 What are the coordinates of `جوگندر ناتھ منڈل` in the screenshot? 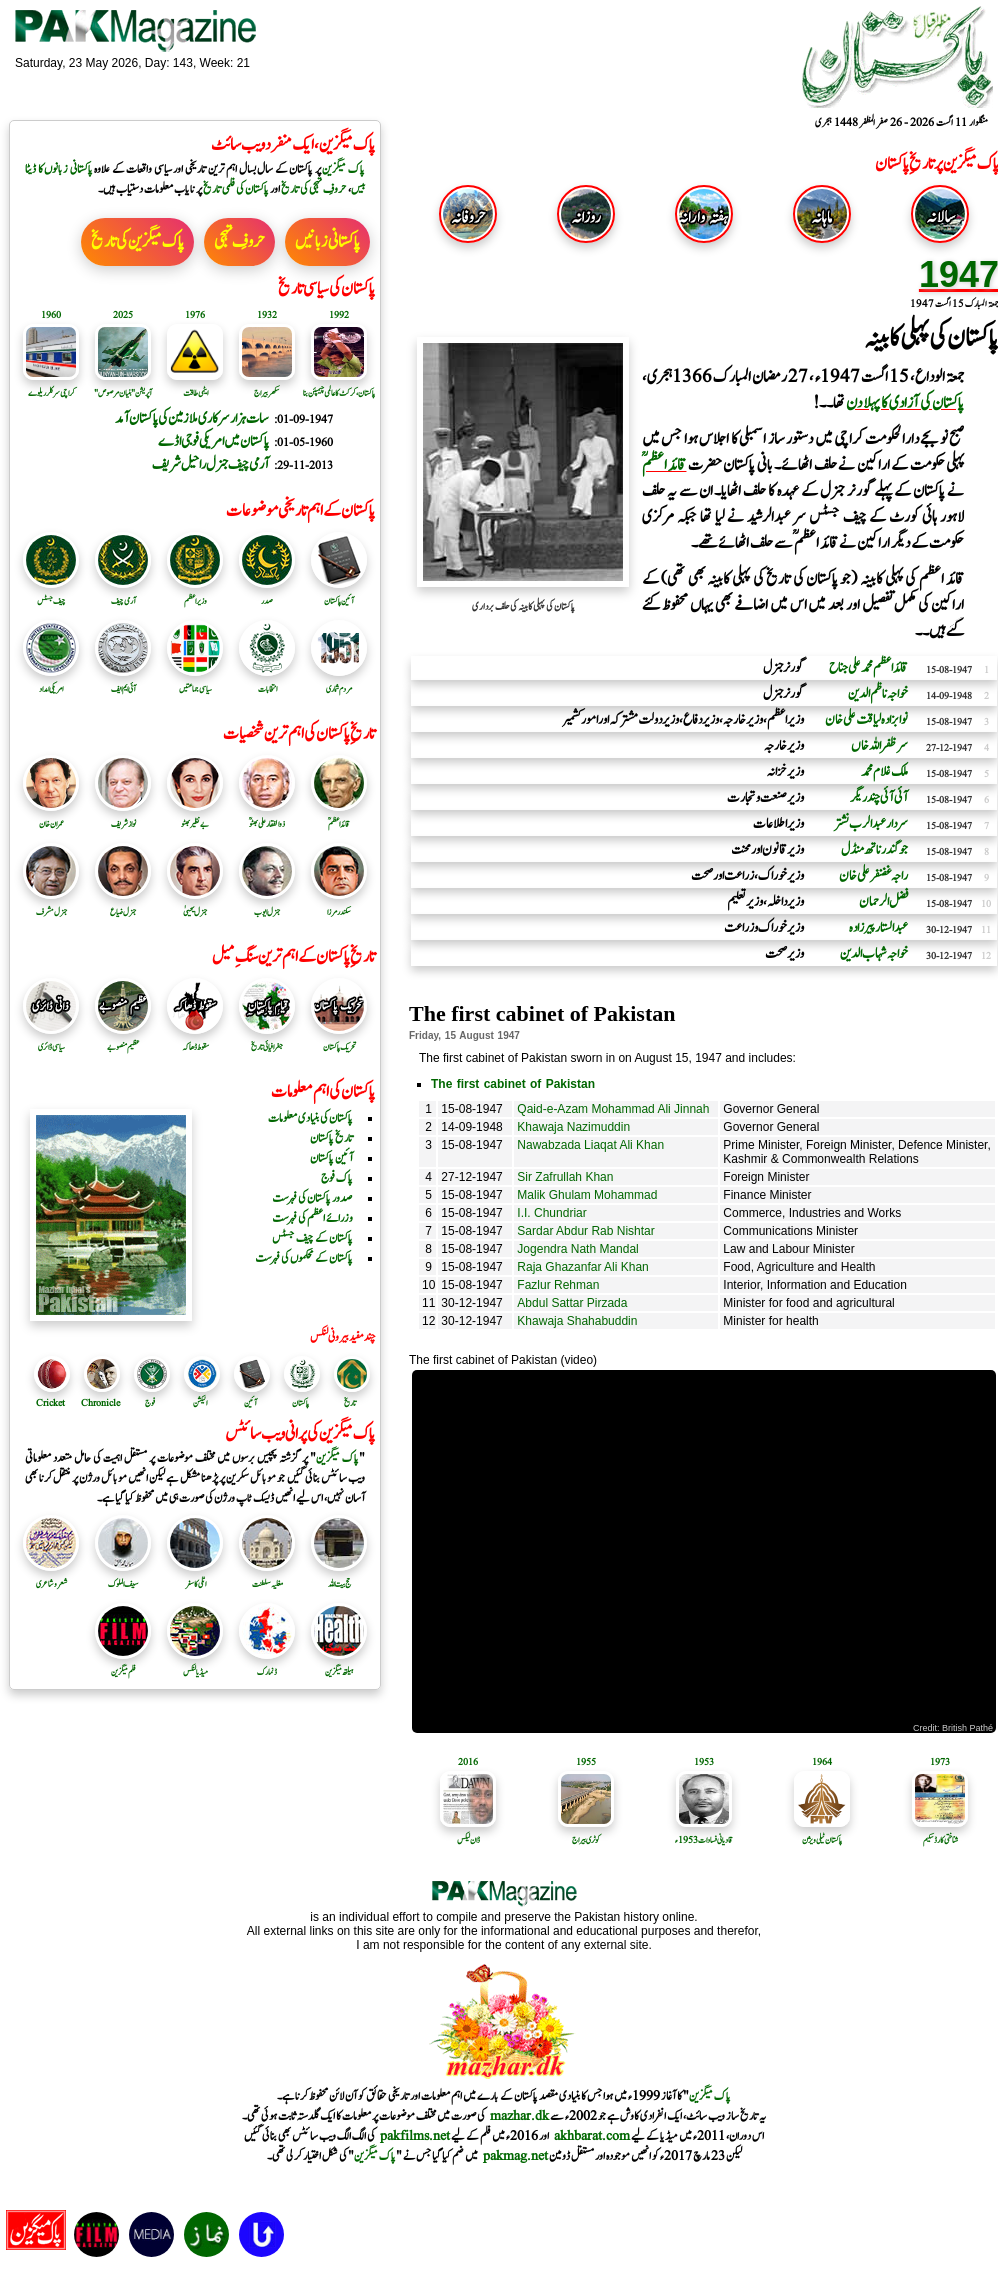 It's located at (874, 850).